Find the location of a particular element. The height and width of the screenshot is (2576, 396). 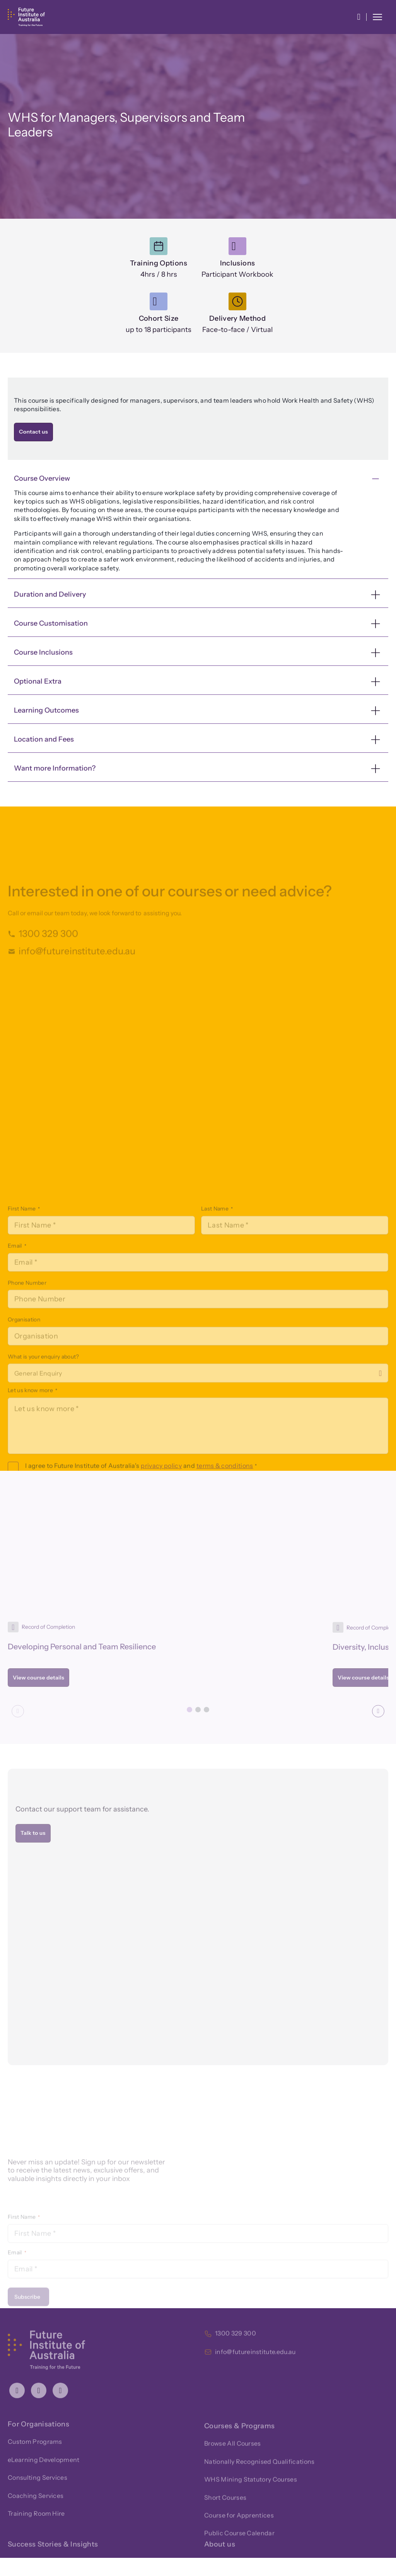

[button] is located at coordinates (359, 17).